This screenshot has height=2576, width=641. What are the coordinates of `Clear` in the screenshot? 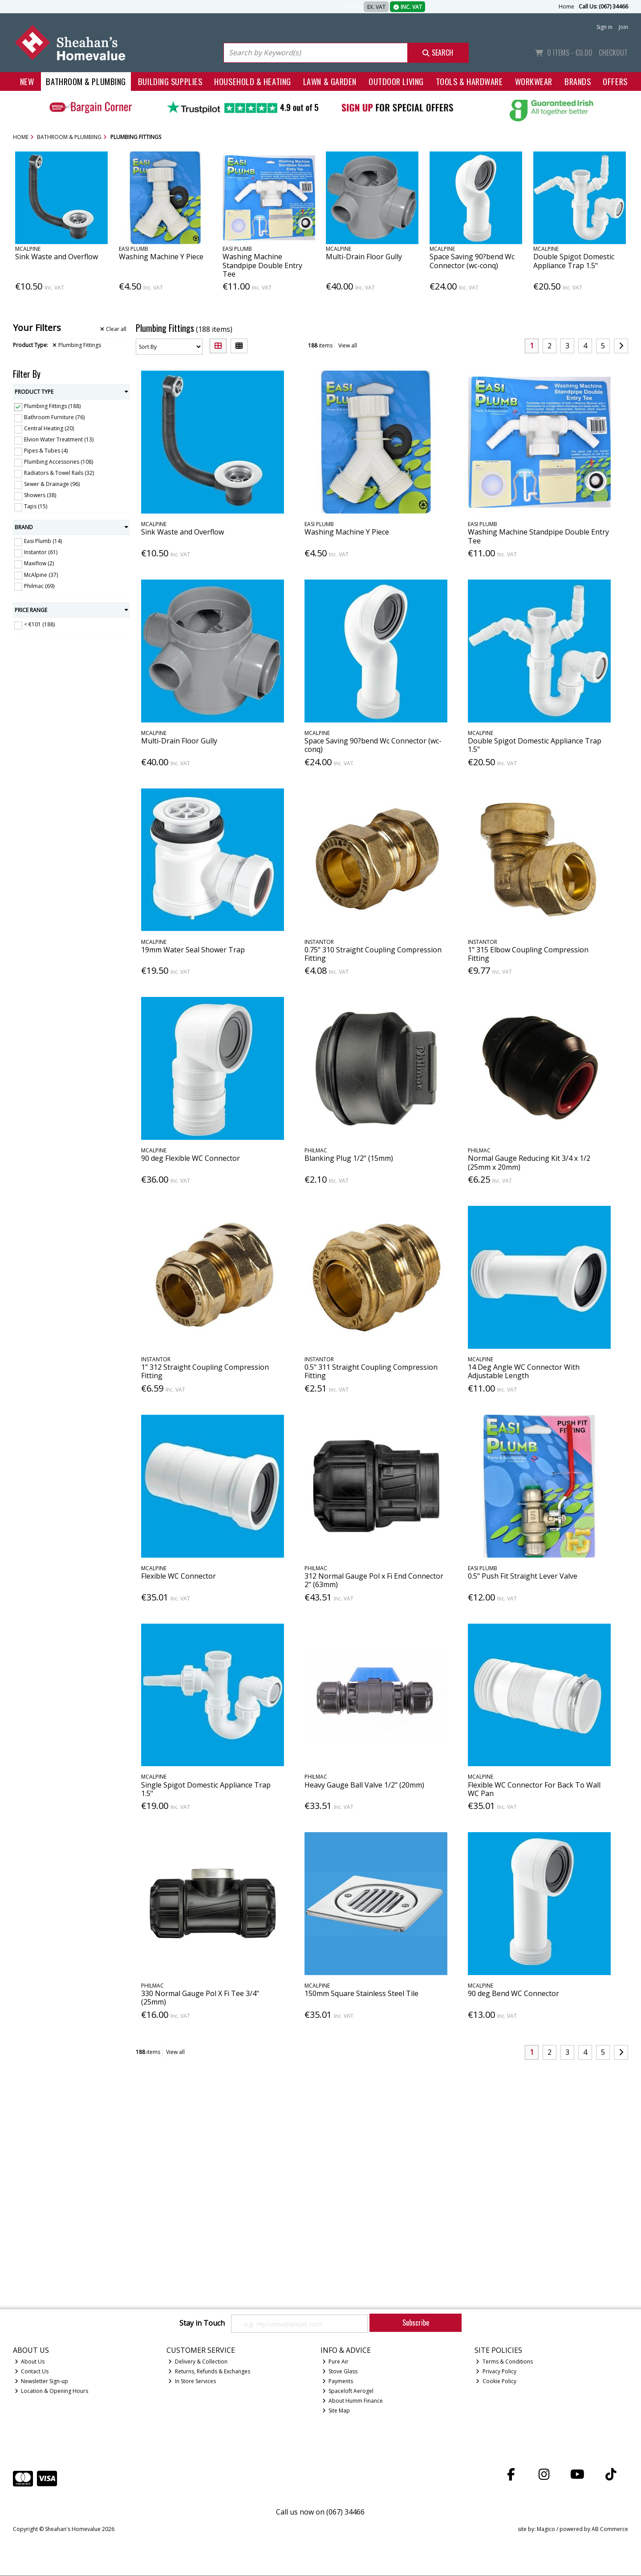 It's located at (113, 329).